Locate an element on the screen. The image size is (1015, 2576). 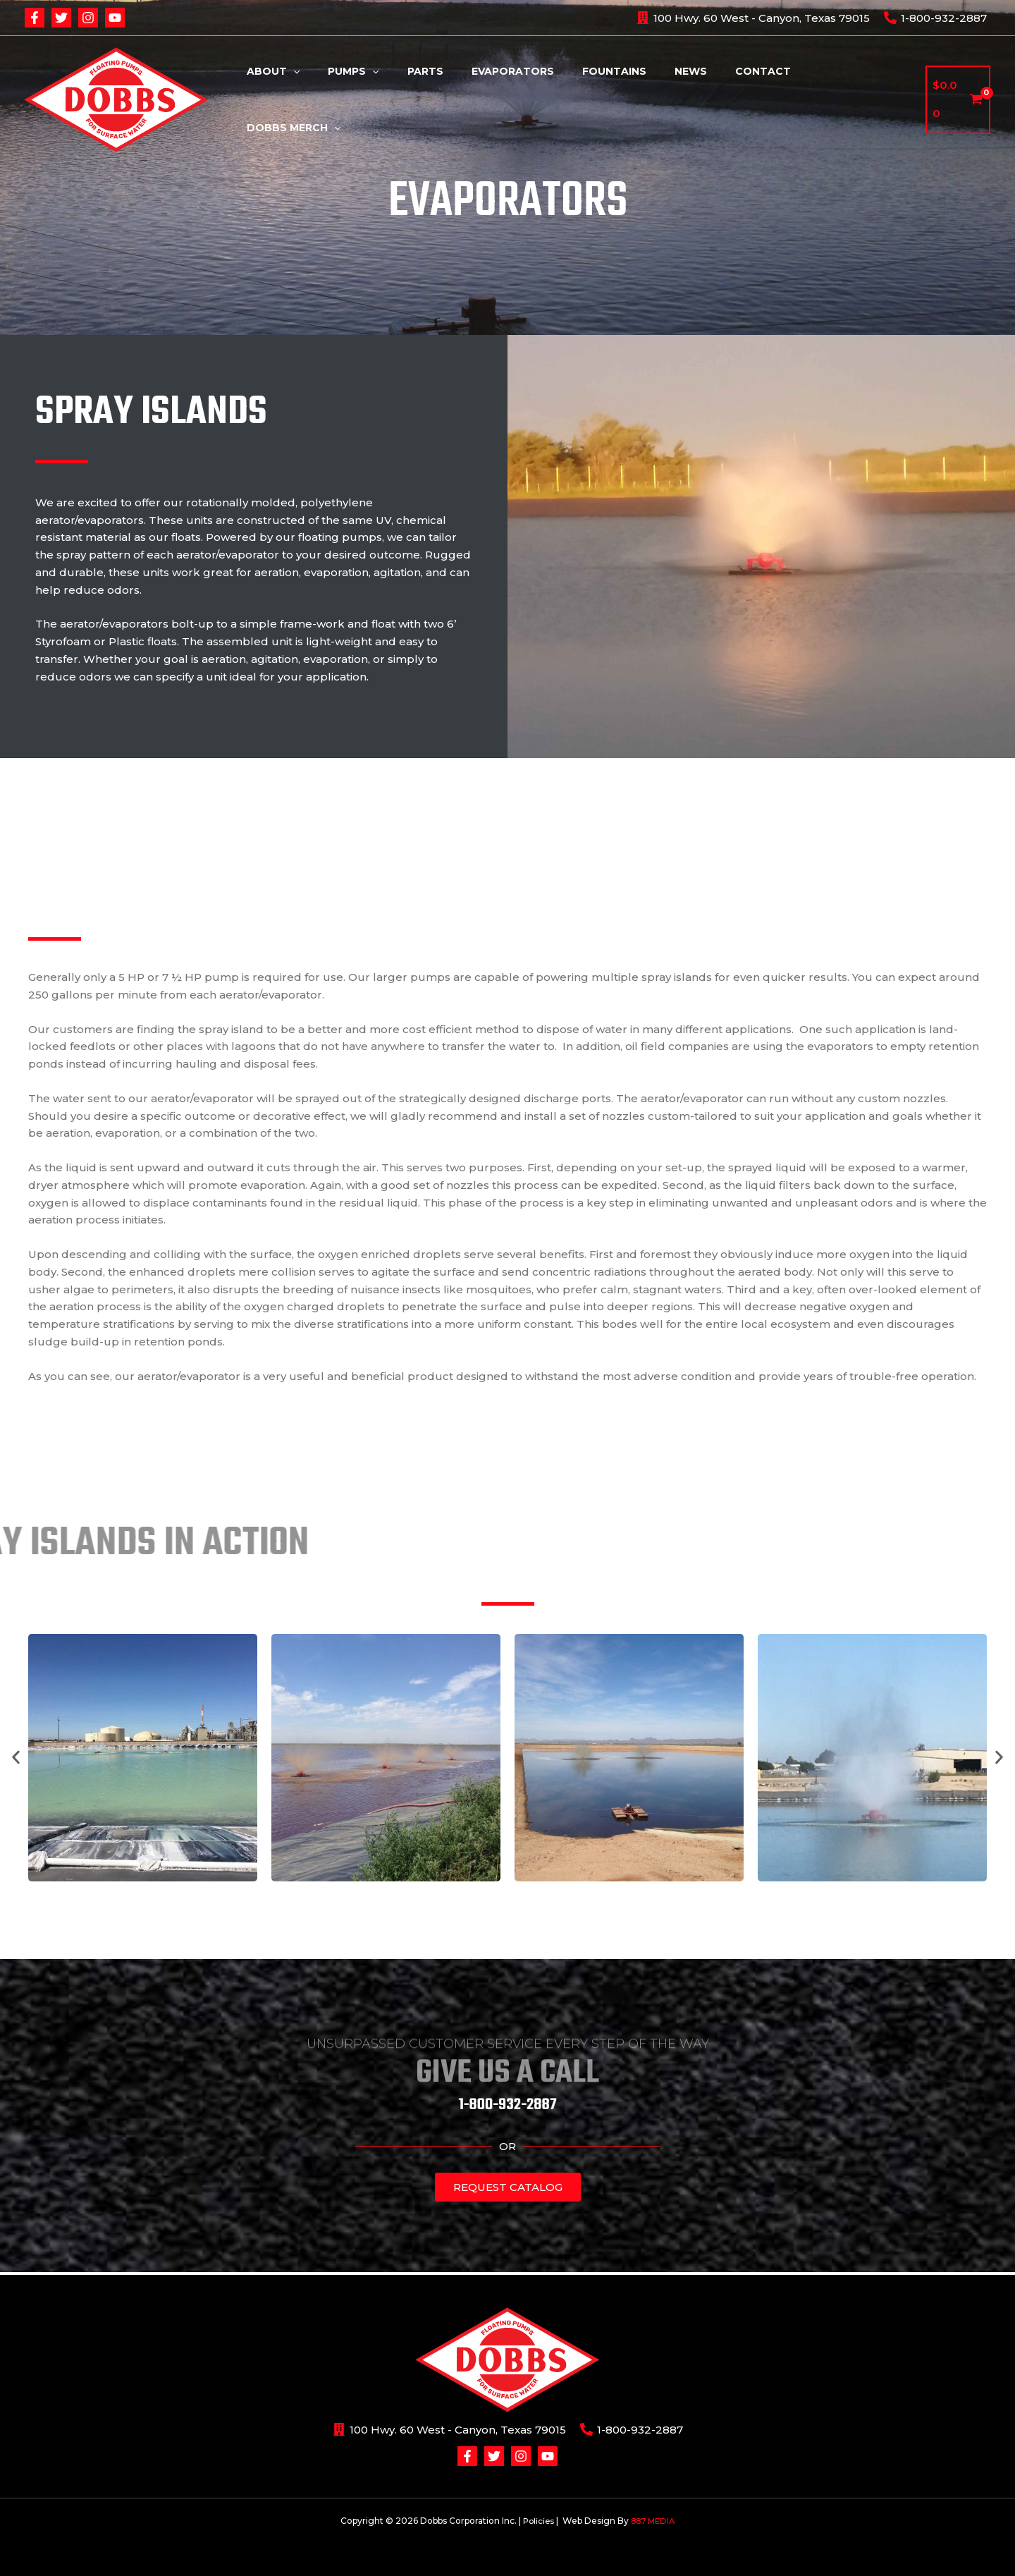
887 MEDIA is located at coordinates (654, 2520).